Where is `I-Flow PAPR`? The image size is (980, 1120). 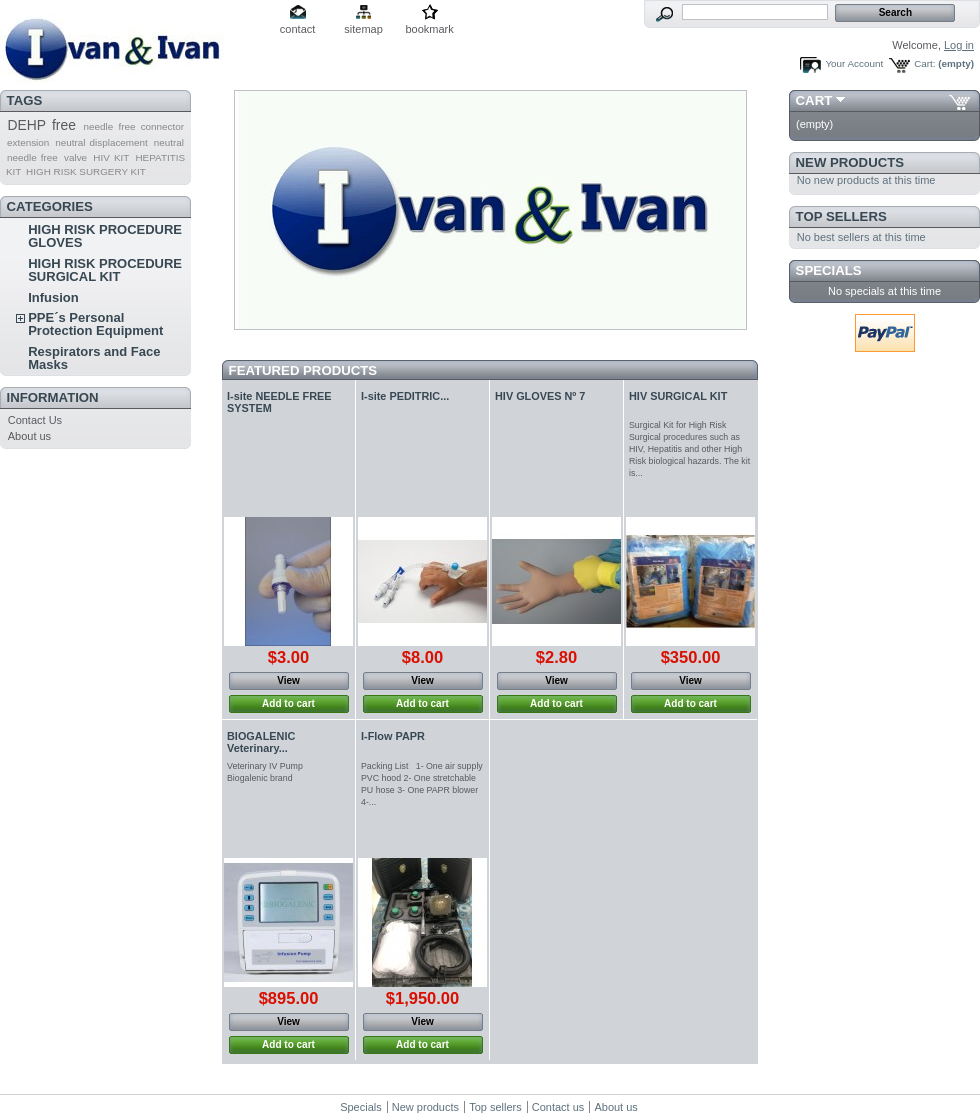 I-Flow PAPR is located at coordinates (393, 736).